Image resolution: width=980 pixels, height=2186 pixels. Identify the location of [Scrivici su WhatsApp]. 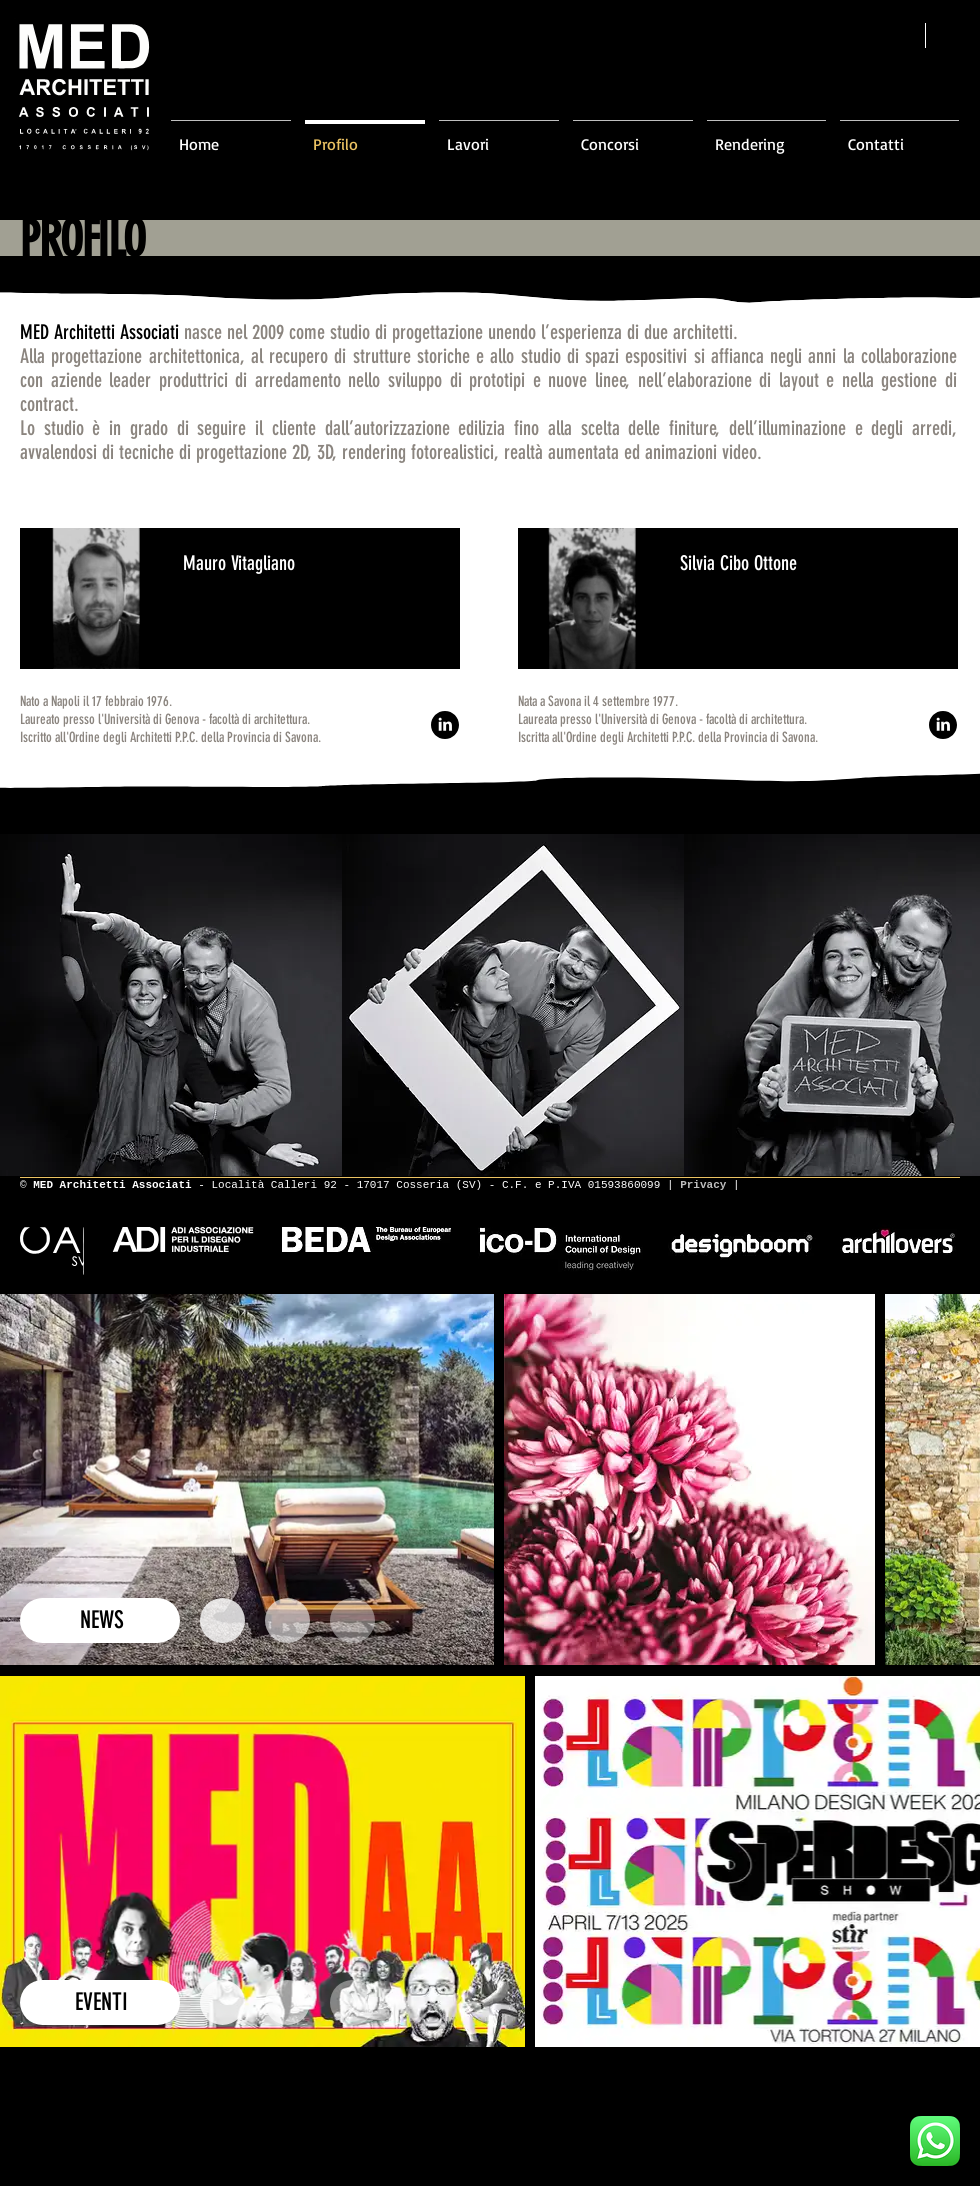
(935, 2141).